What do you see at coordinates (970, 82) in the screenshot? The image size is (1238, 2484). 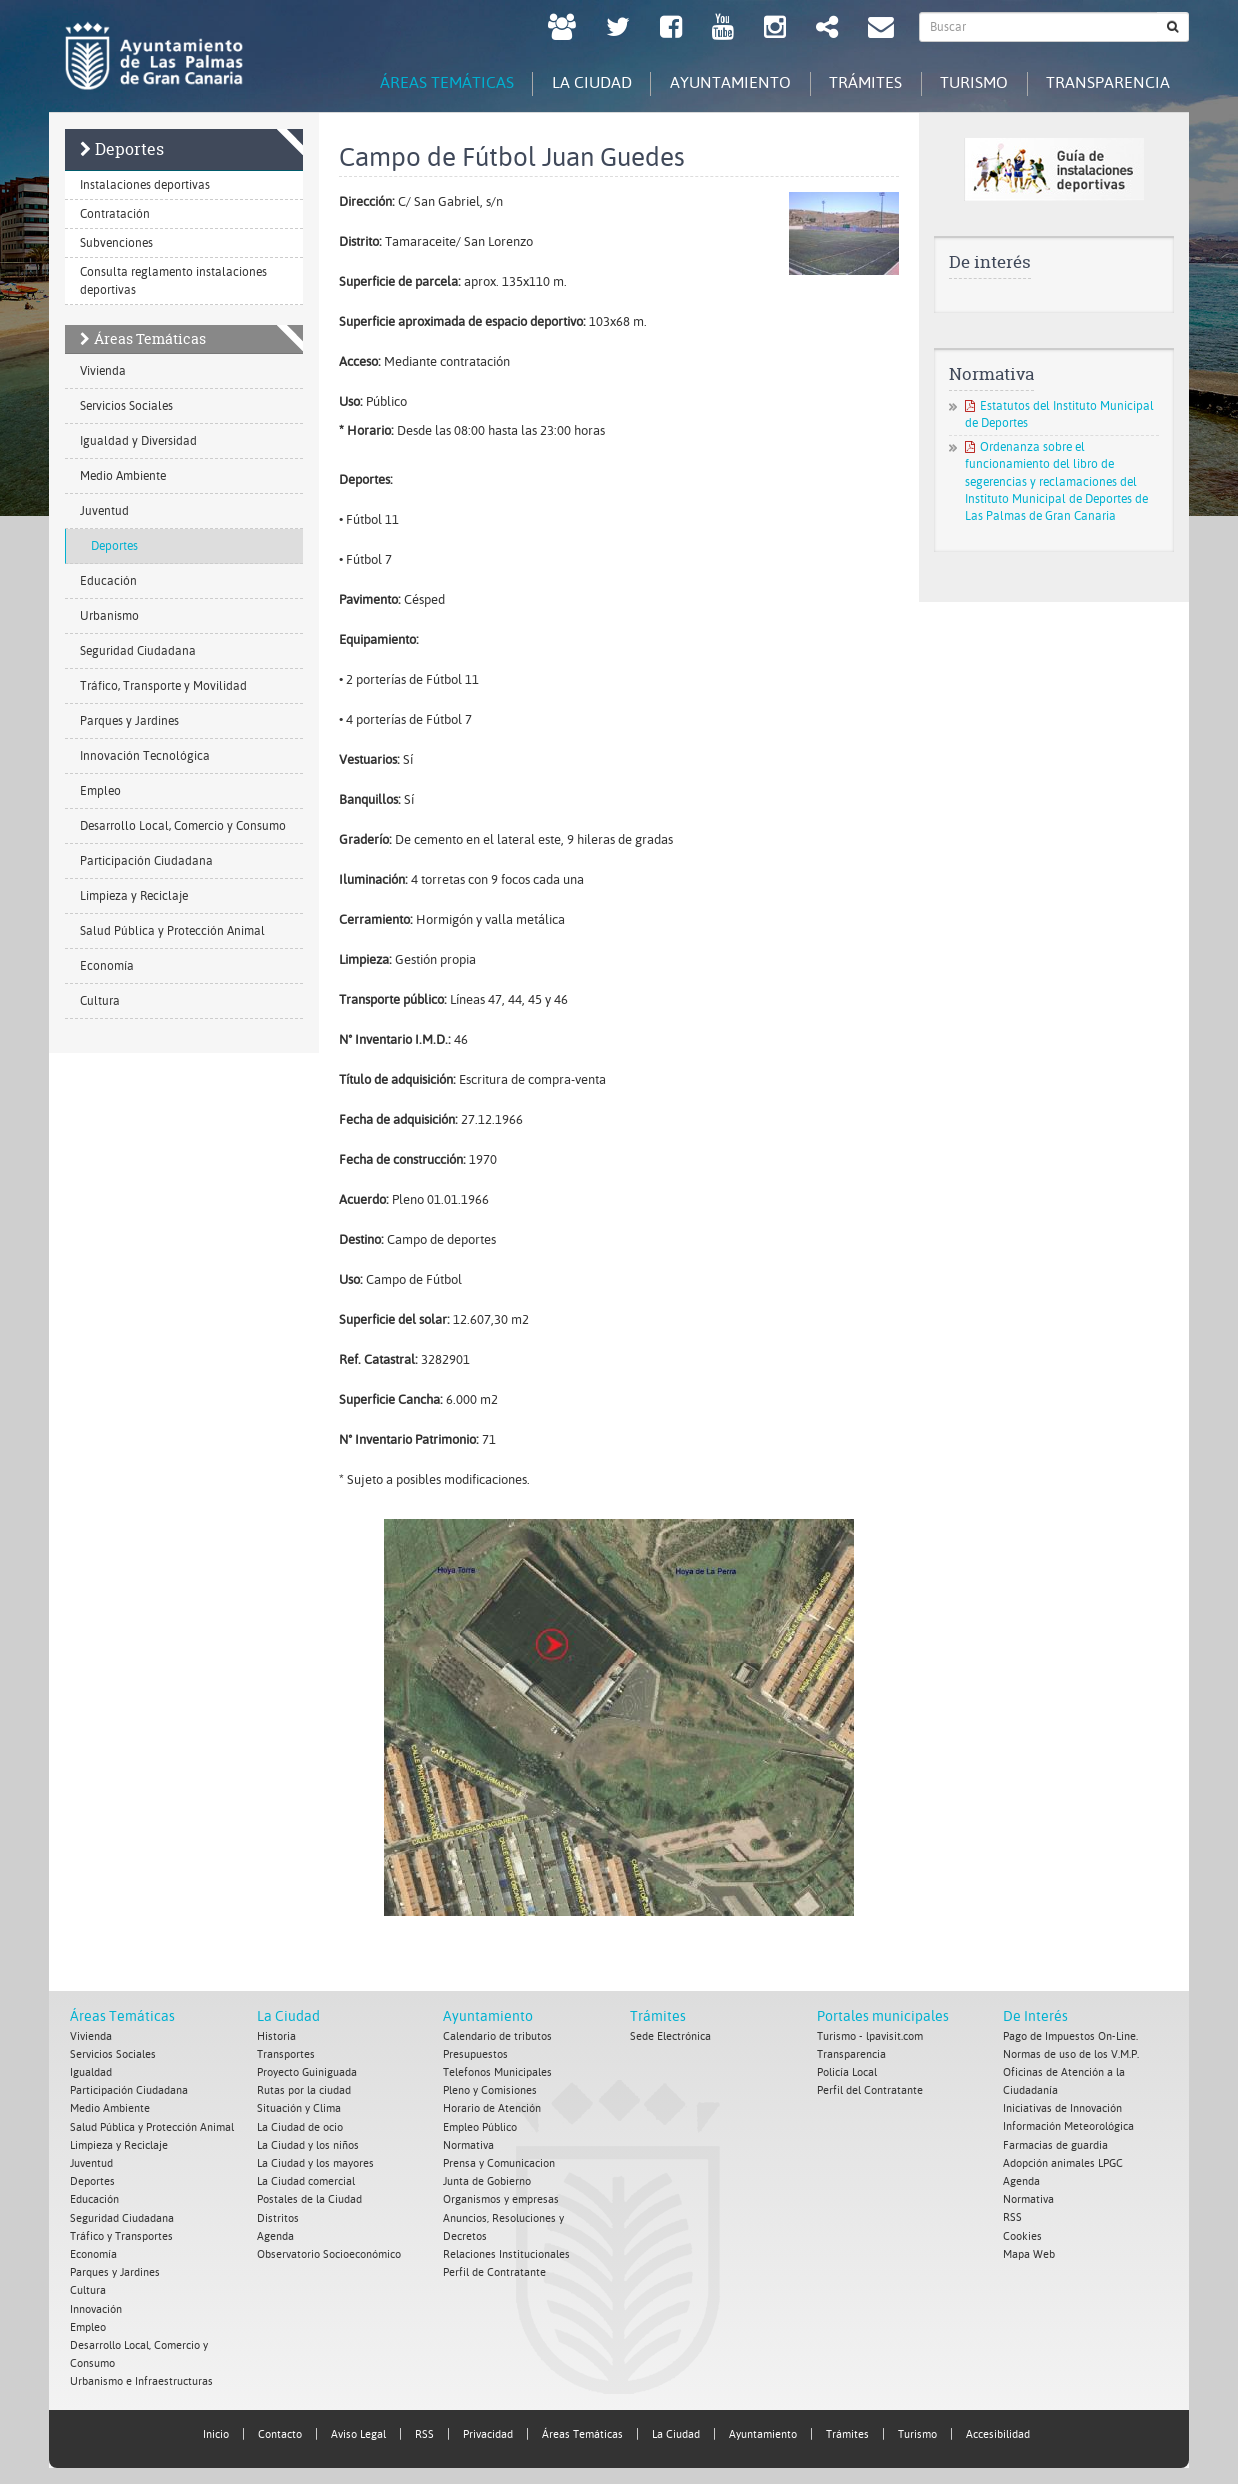 I see `Turismo [tab]` at bounding box center [970, 82].